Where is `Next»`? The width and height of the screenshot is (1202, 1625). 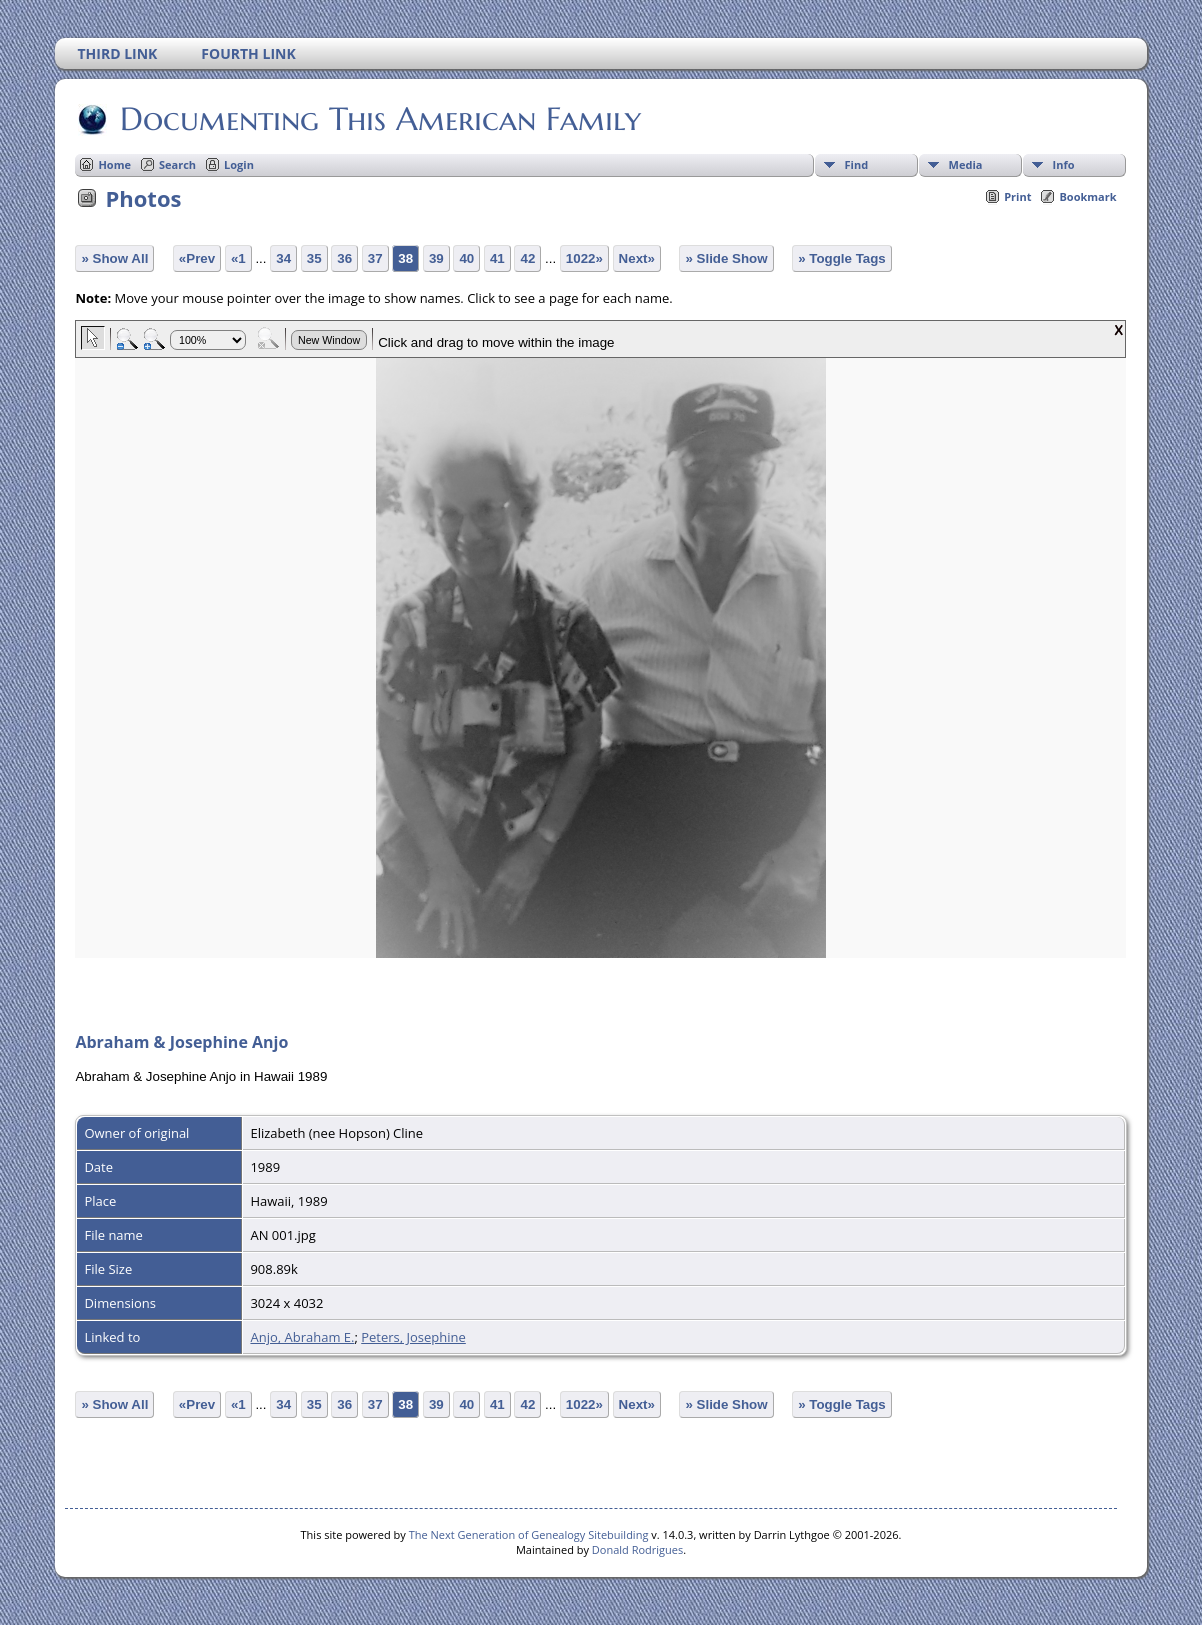 Next» is located at coordinates (637, 258).